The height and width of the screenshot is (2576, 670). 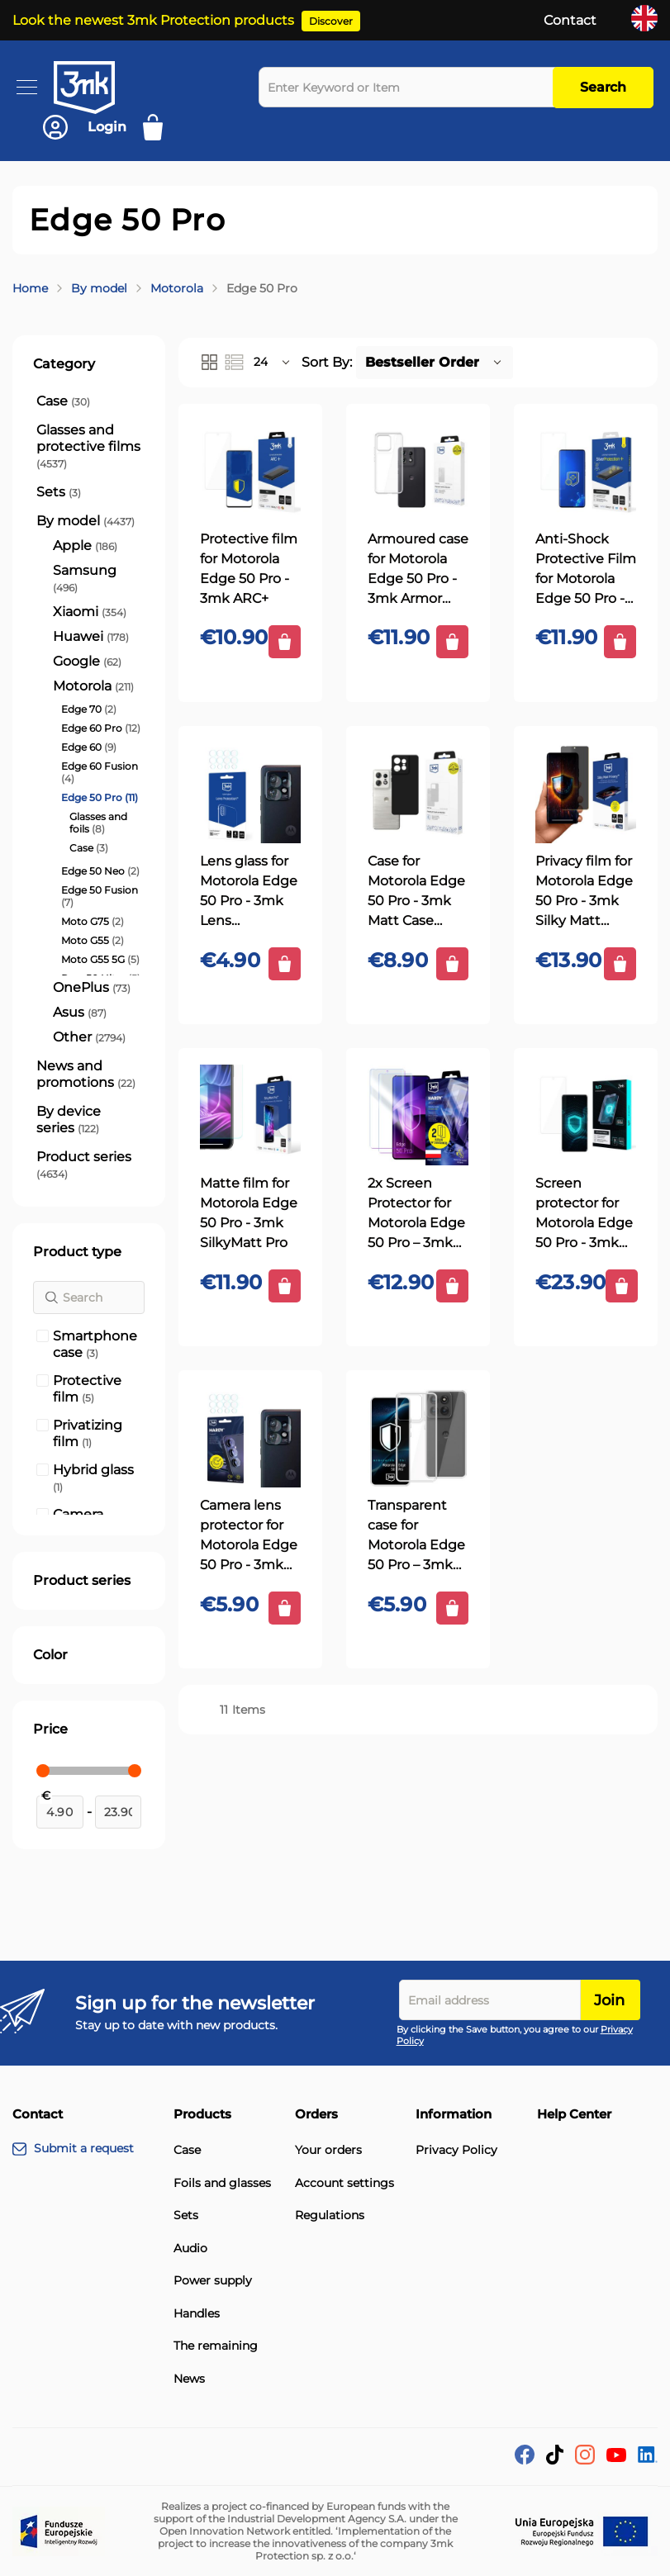 What do you see at coordinates (89, 1297) in the screenshot?
I see `[Search]` at bounding box center [89, 1297].